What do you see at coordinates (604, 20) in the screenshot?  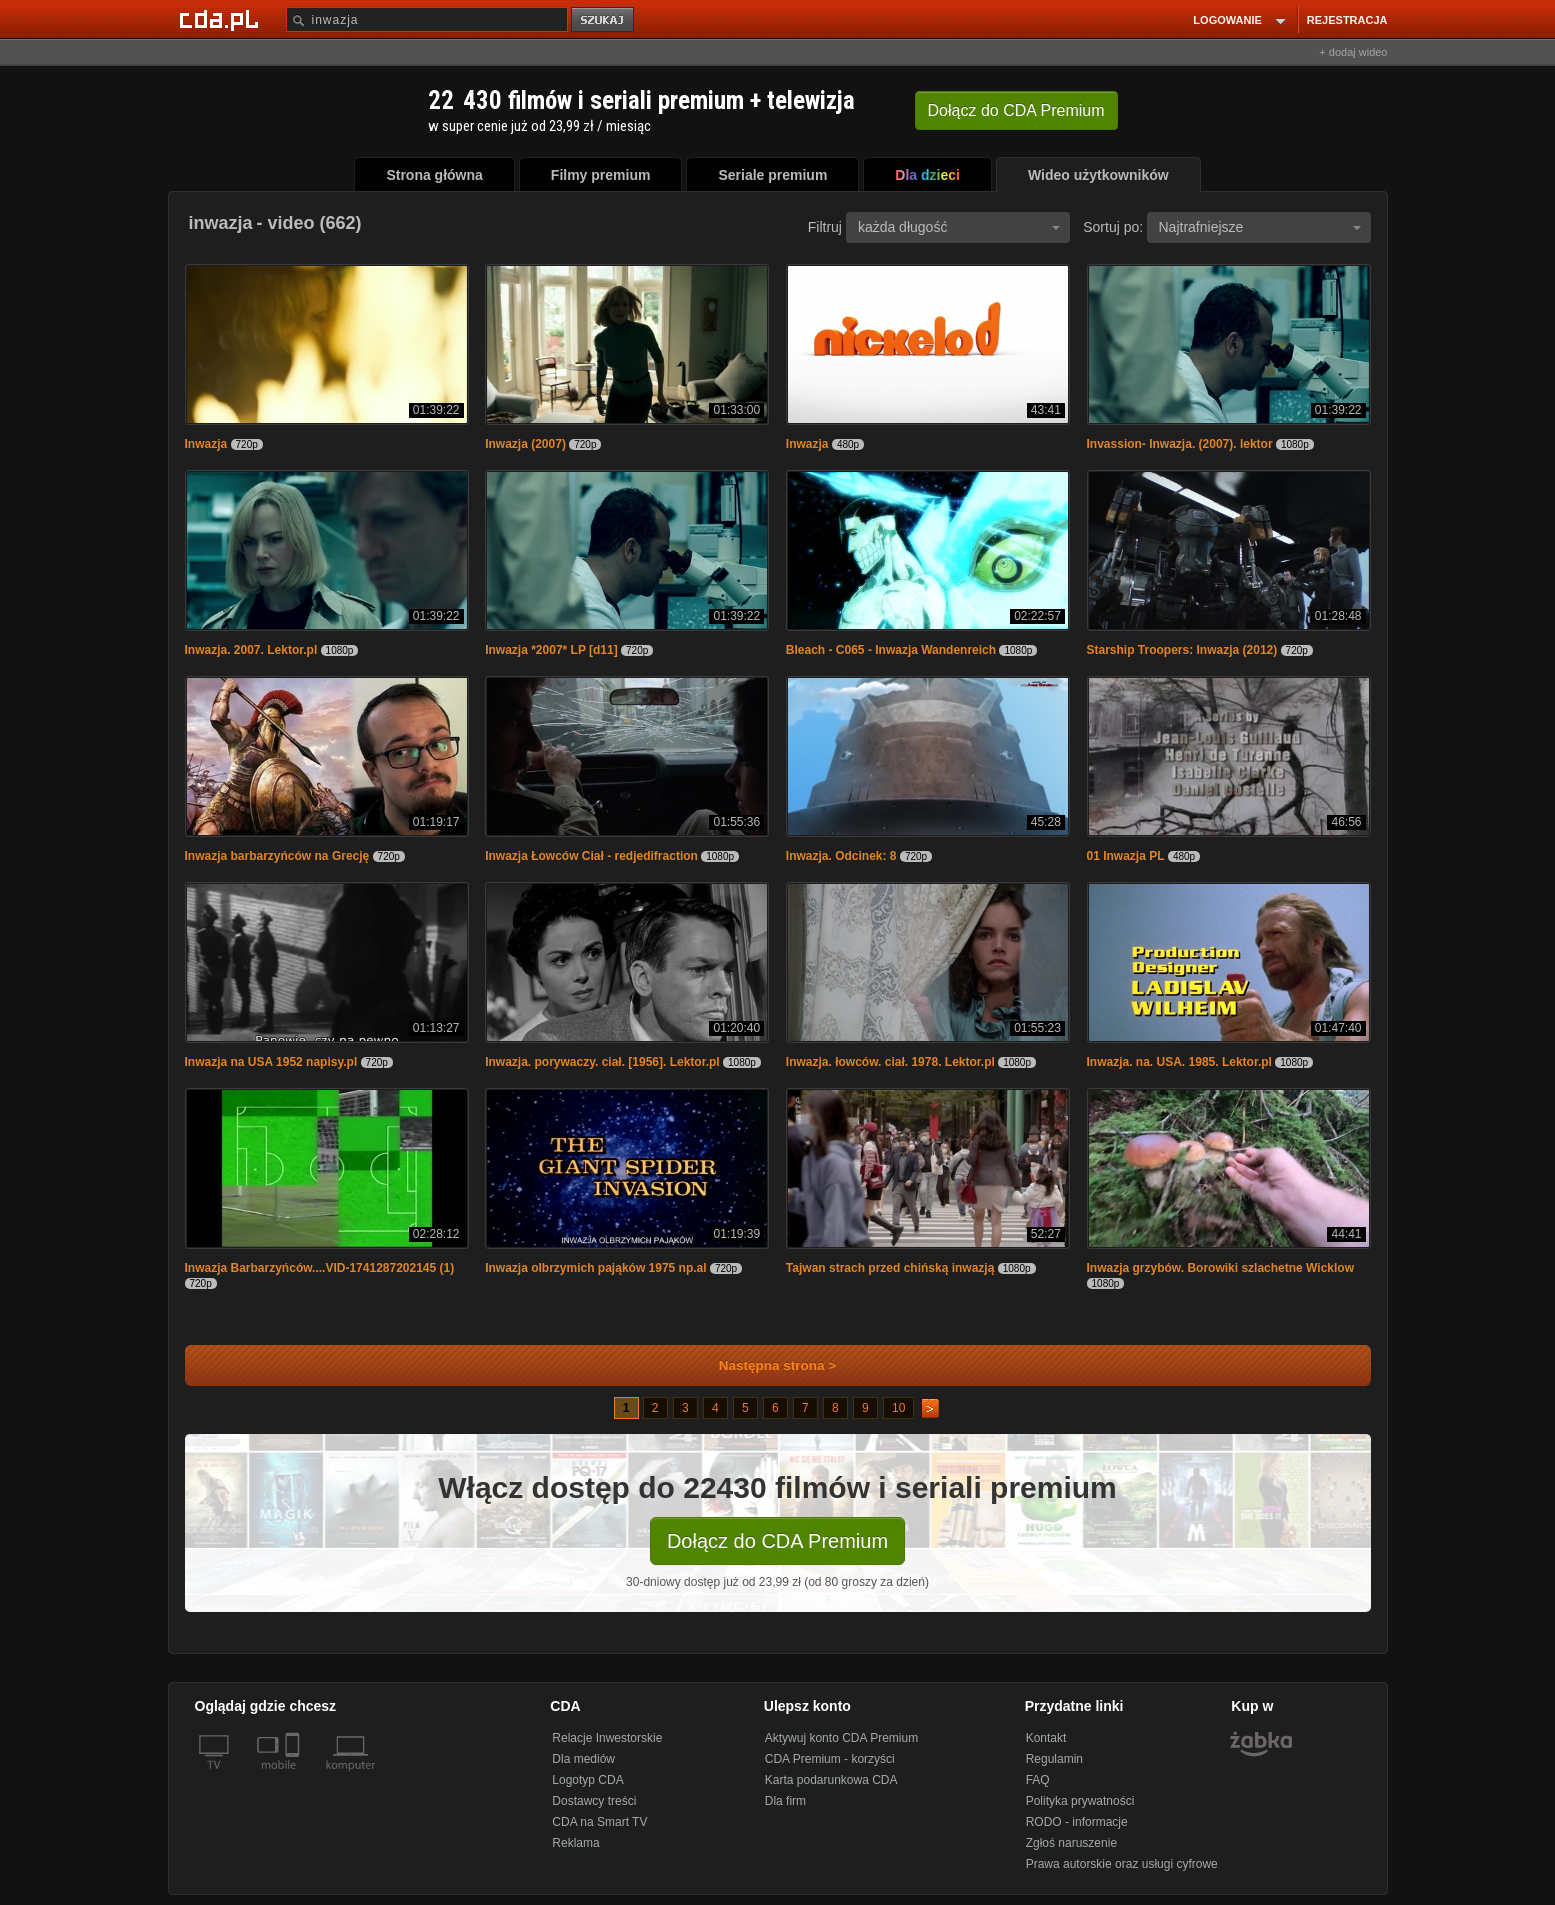 I see `szukaj` at bounding box center [604, 20].